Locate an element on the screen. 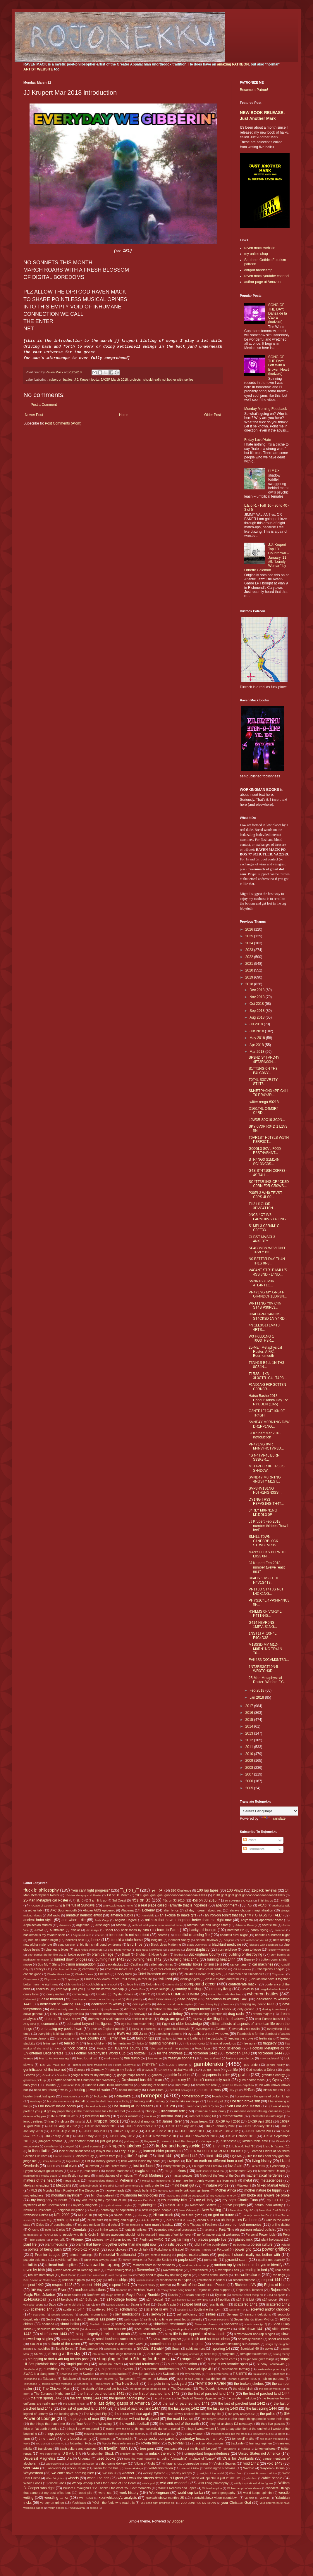 The height and width of the screenshot is (2576, 313). the police is located at coordinates (267, 2414).